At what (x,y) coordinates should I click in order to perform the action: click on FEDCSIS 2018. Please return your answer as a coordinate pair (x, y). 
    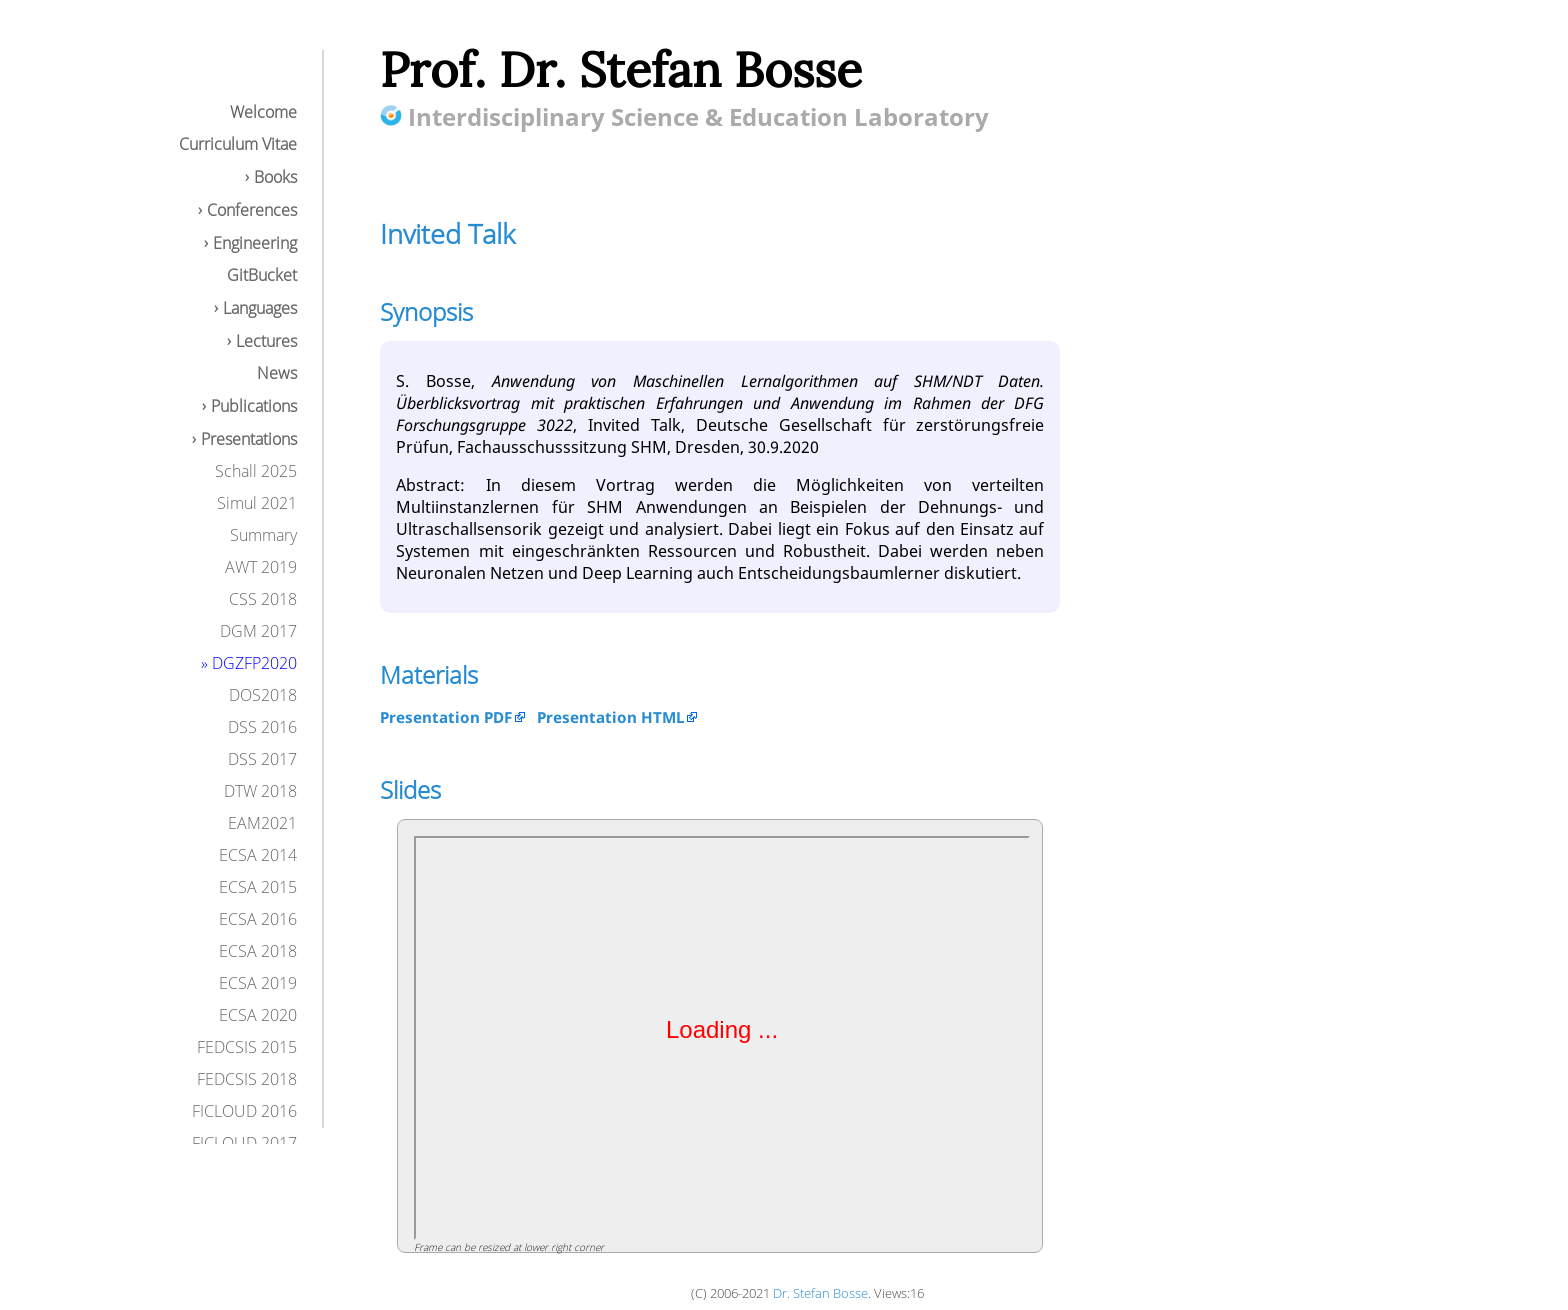
    Looking at the image, I should click on (247, 1079).